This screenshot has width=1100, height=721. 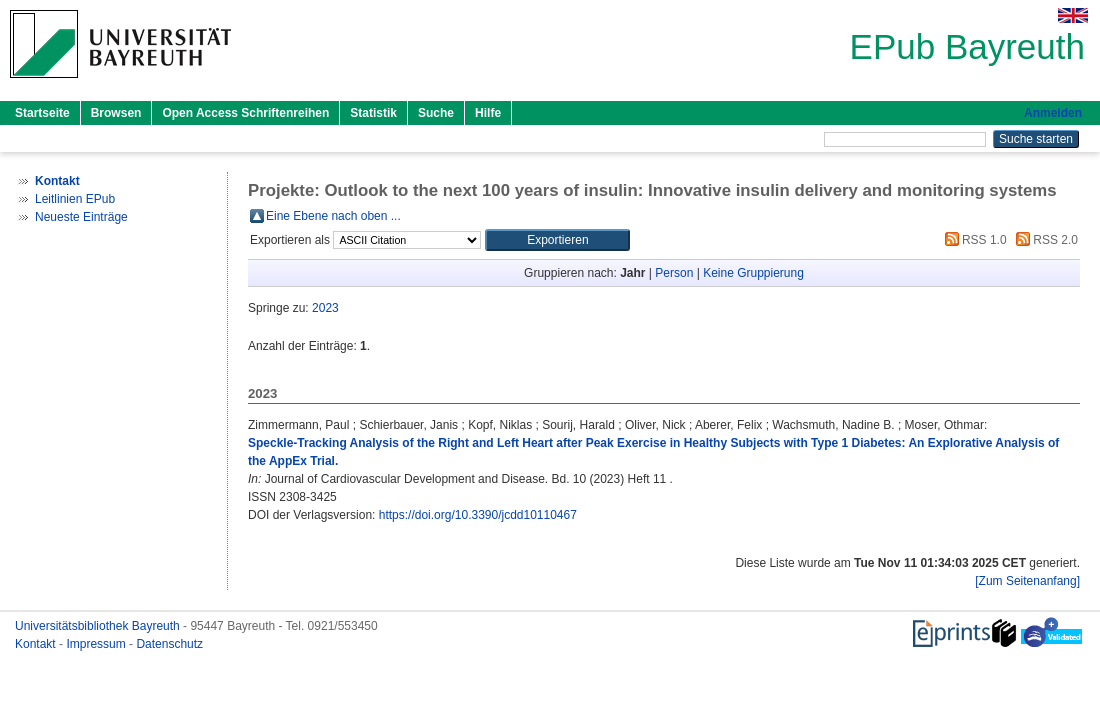 I want to click on Kontakt, so click(x=37, y=644).